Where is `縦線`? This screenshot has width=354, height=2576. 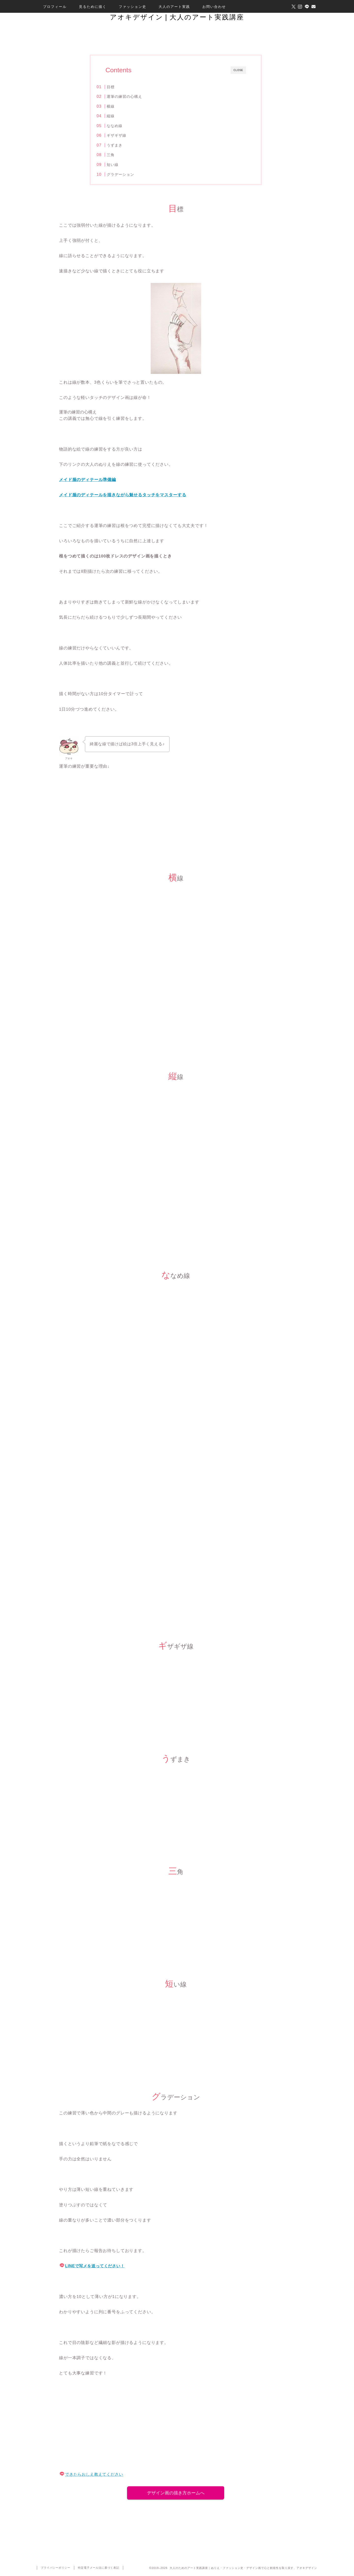 縦線 is located at coordinates (121, 116).